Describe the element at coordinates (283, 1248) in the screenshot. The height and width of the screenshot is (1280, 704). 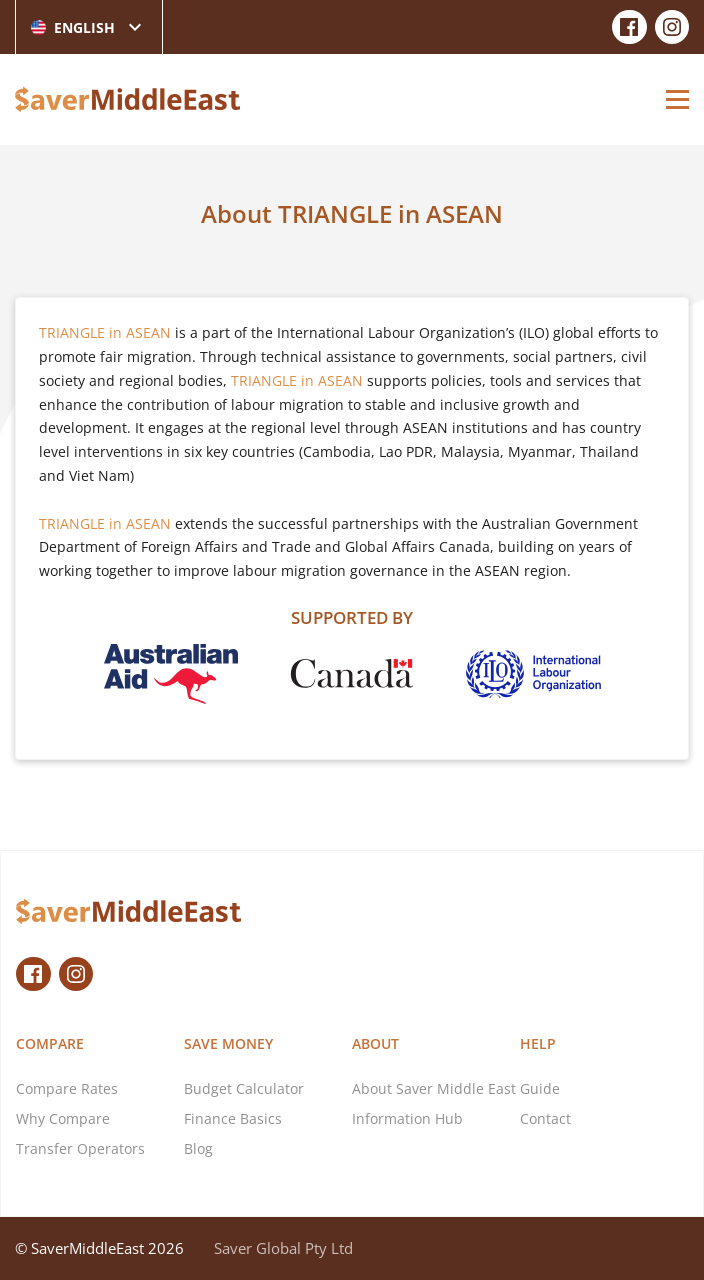
I see `Saver Global Pty Ltd` at that location.